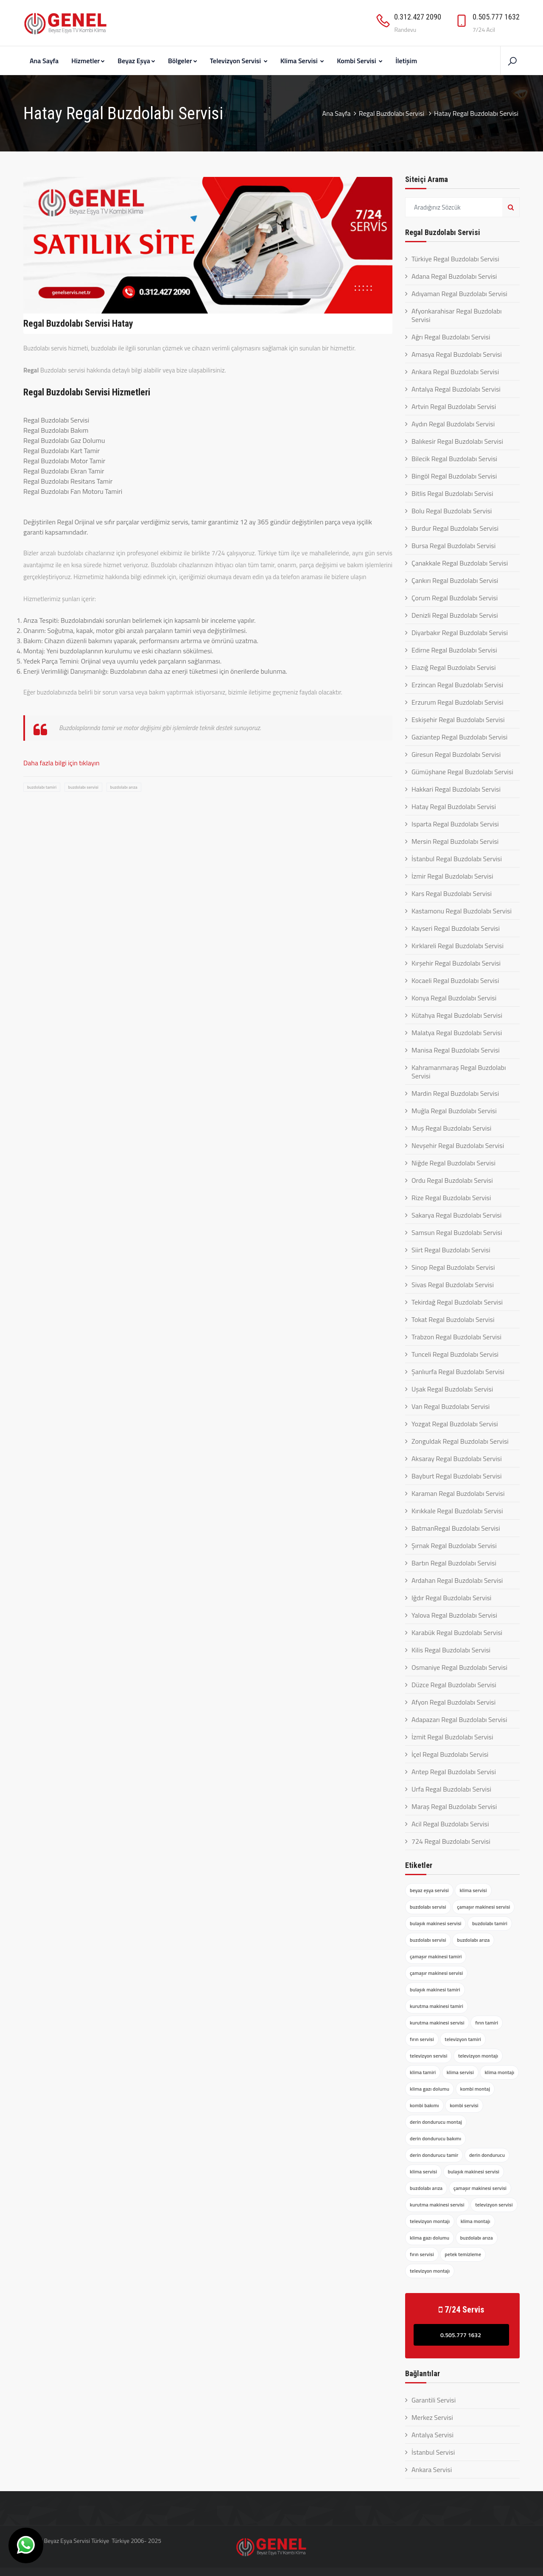 The height and width of the screenshot is (2576, 543). What do you see at coordinates (406, 61) in the screenshot?
I see `İletişim` at bounding box center [406, 61].